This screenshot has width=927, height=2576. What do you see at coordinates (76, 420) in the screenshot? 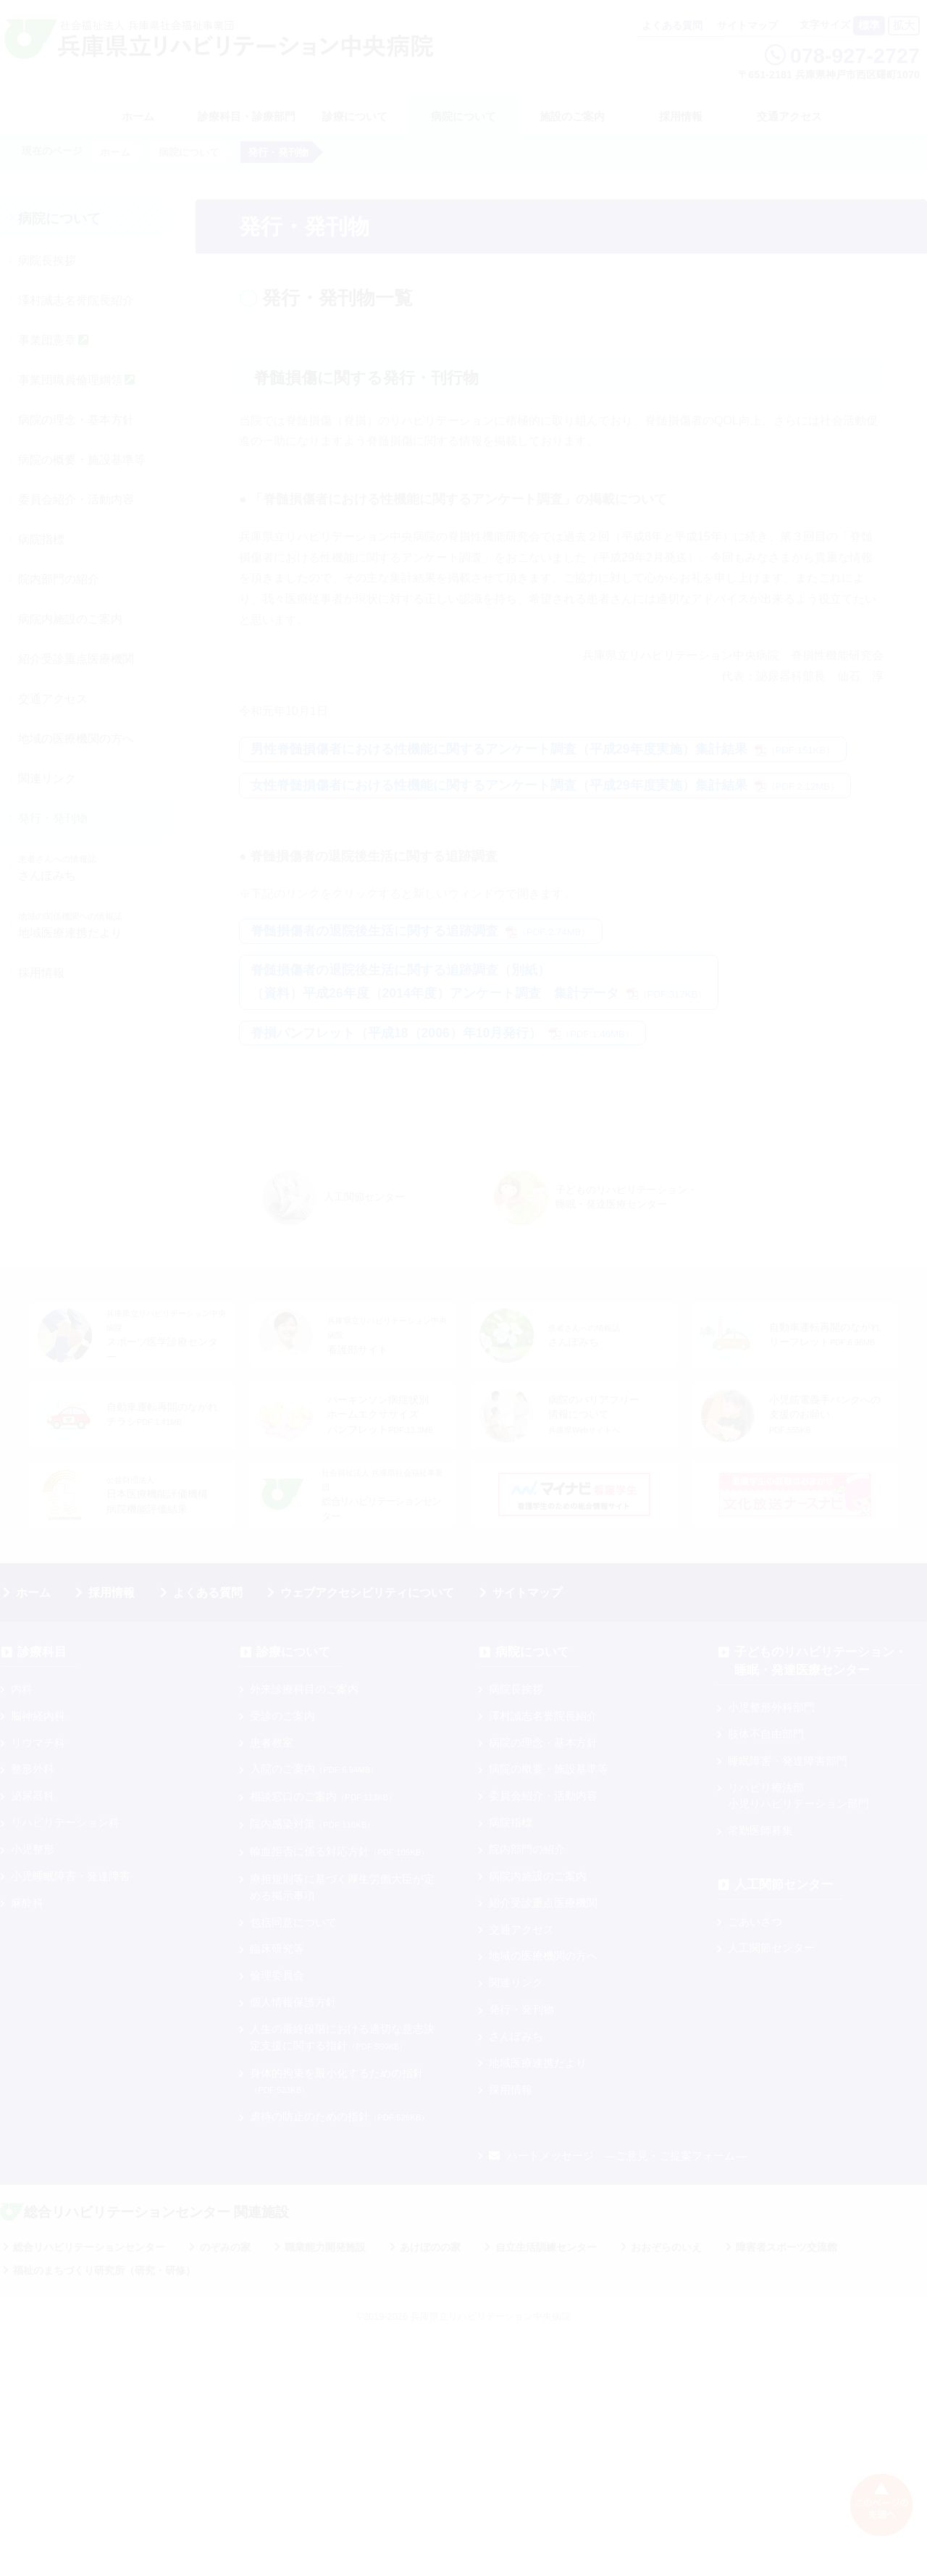
I see `病院の理念・基本方針` at bounding box center [76, 420].